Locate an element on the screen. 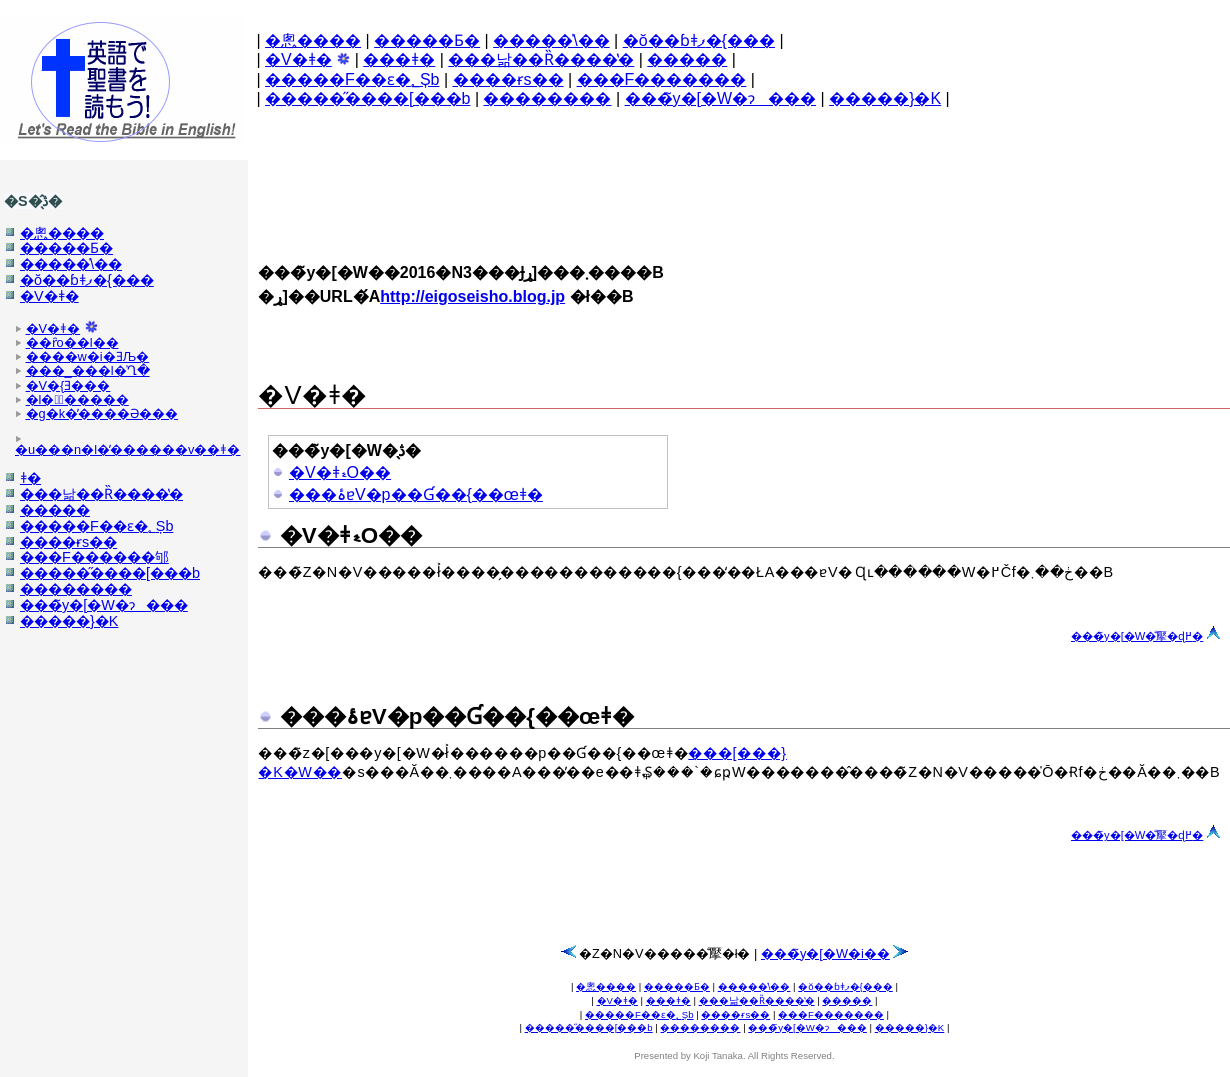 The image size is (1230, 1077). �����}�K is located at coordinates (885, 98).